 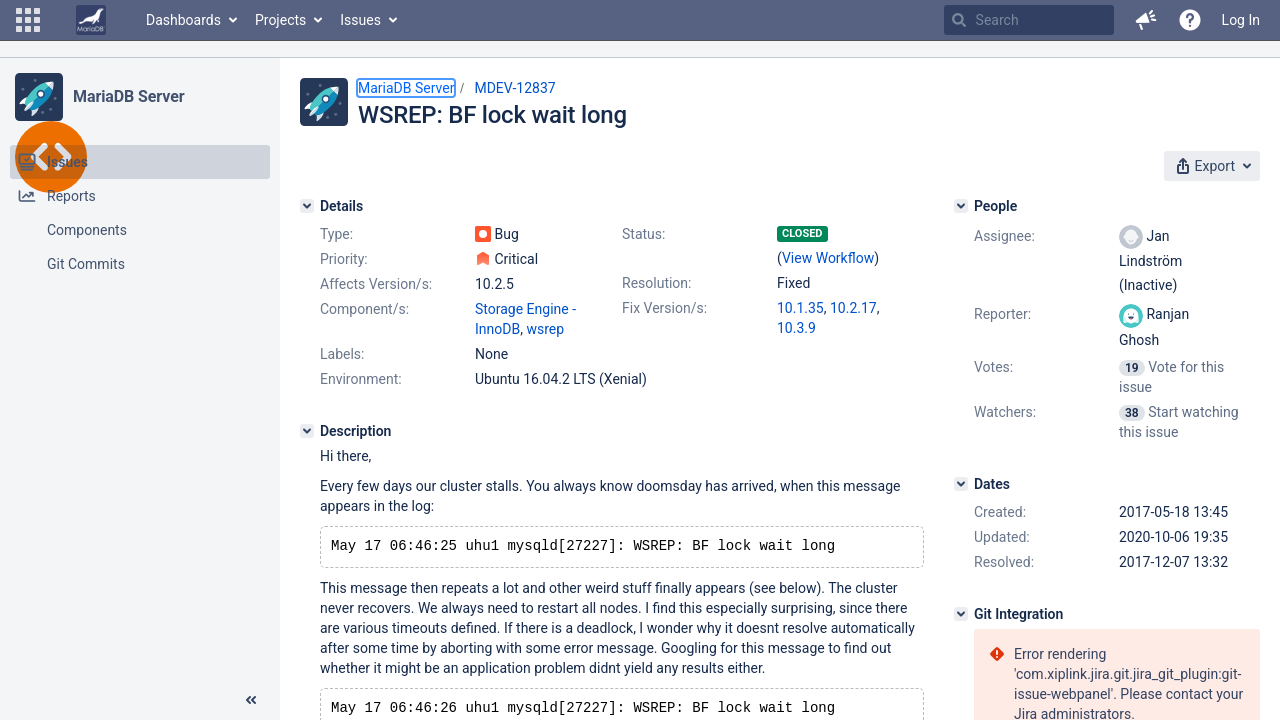 I want to click on [Dates], so click(x=961, y=484).